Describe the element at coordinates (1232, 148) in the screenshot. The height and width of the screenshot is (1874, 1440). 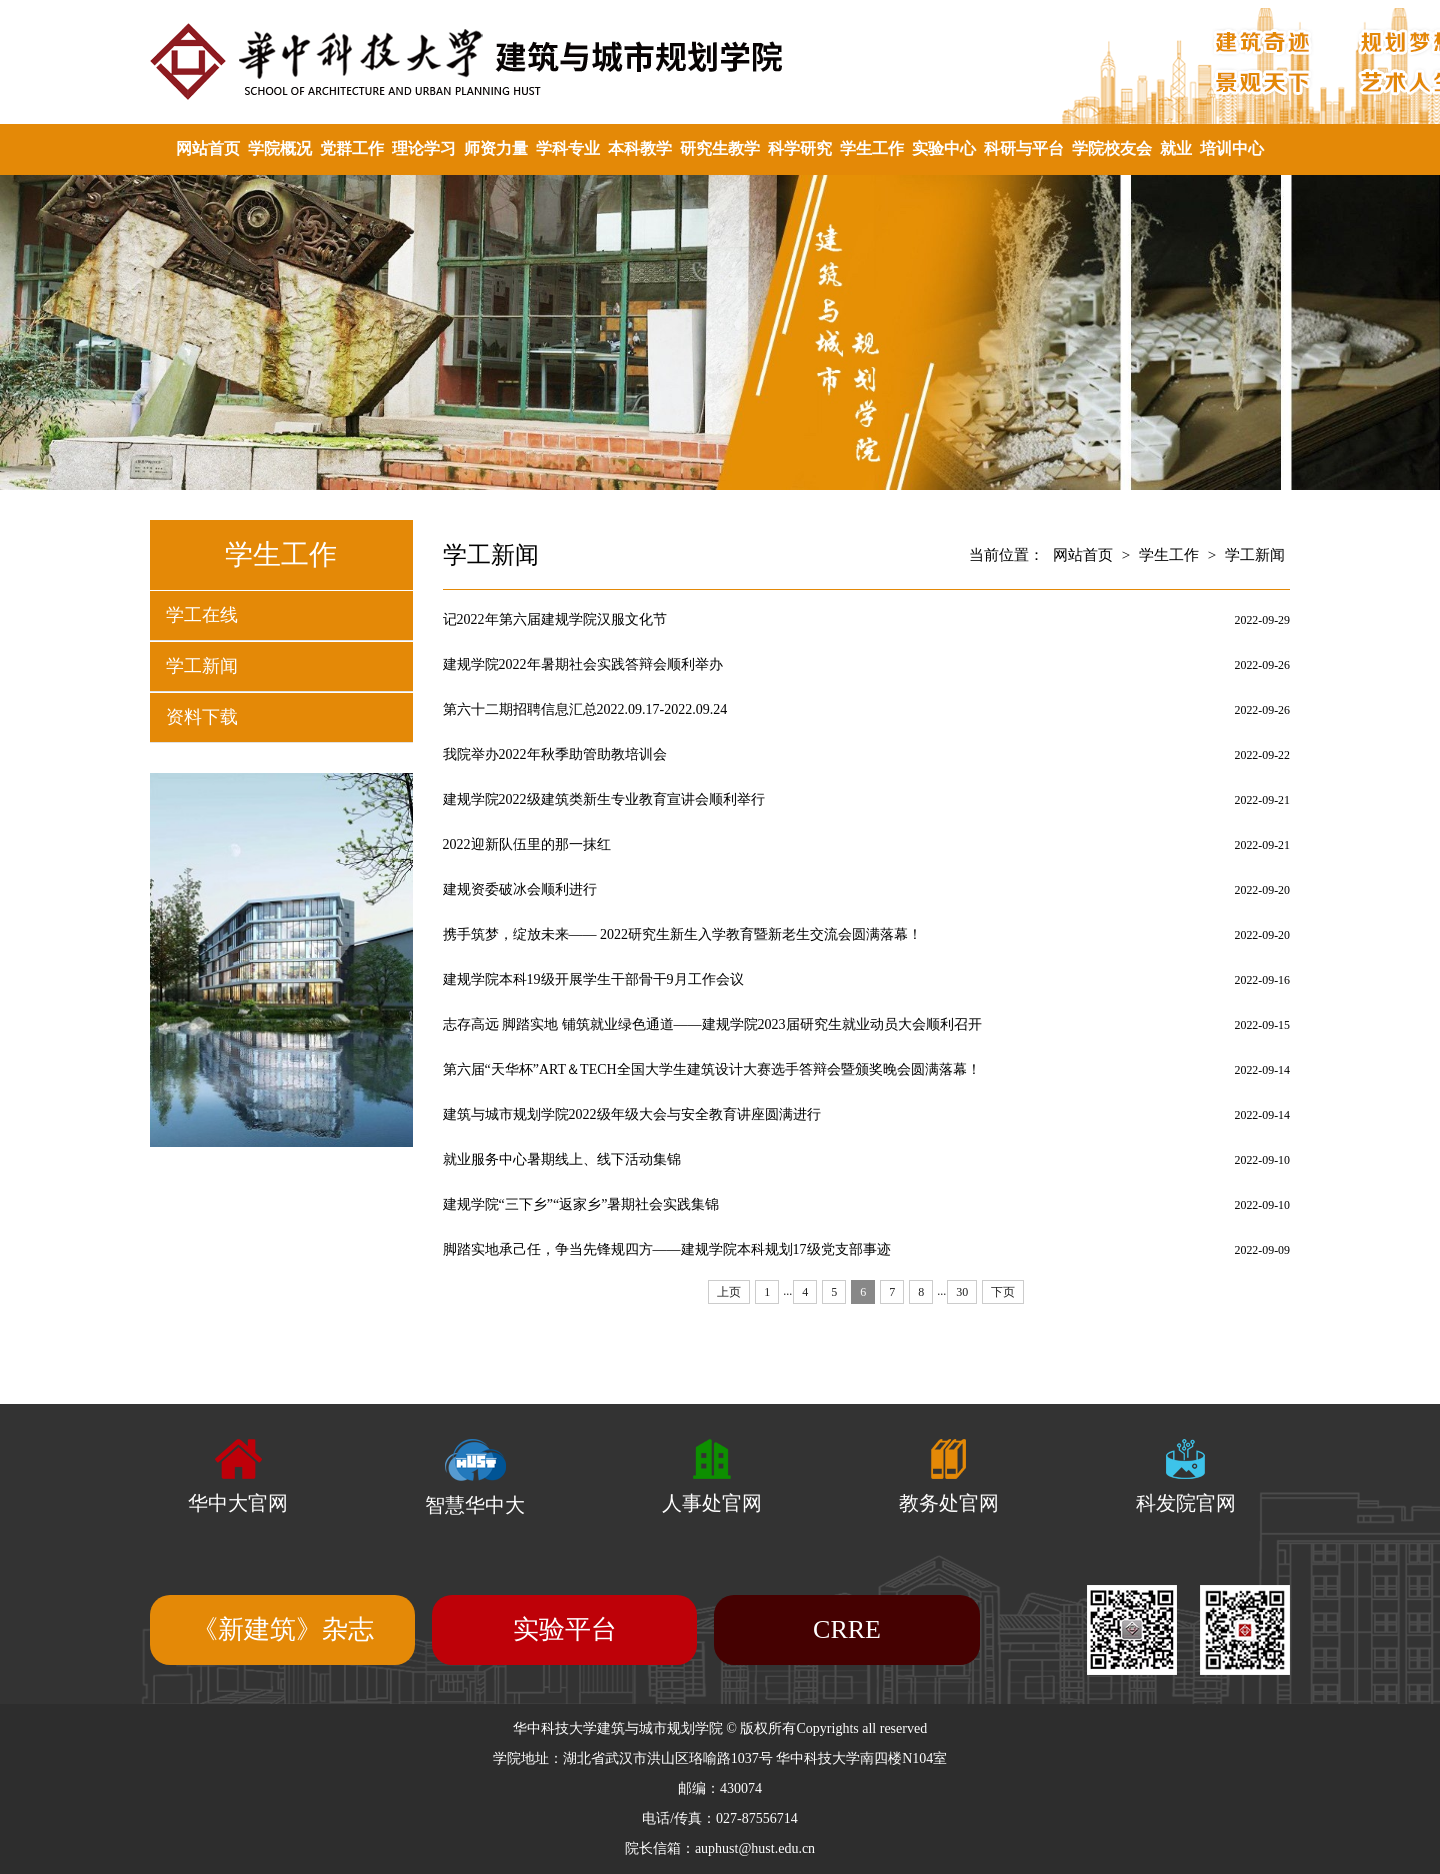
I see `培训中心` at that location.